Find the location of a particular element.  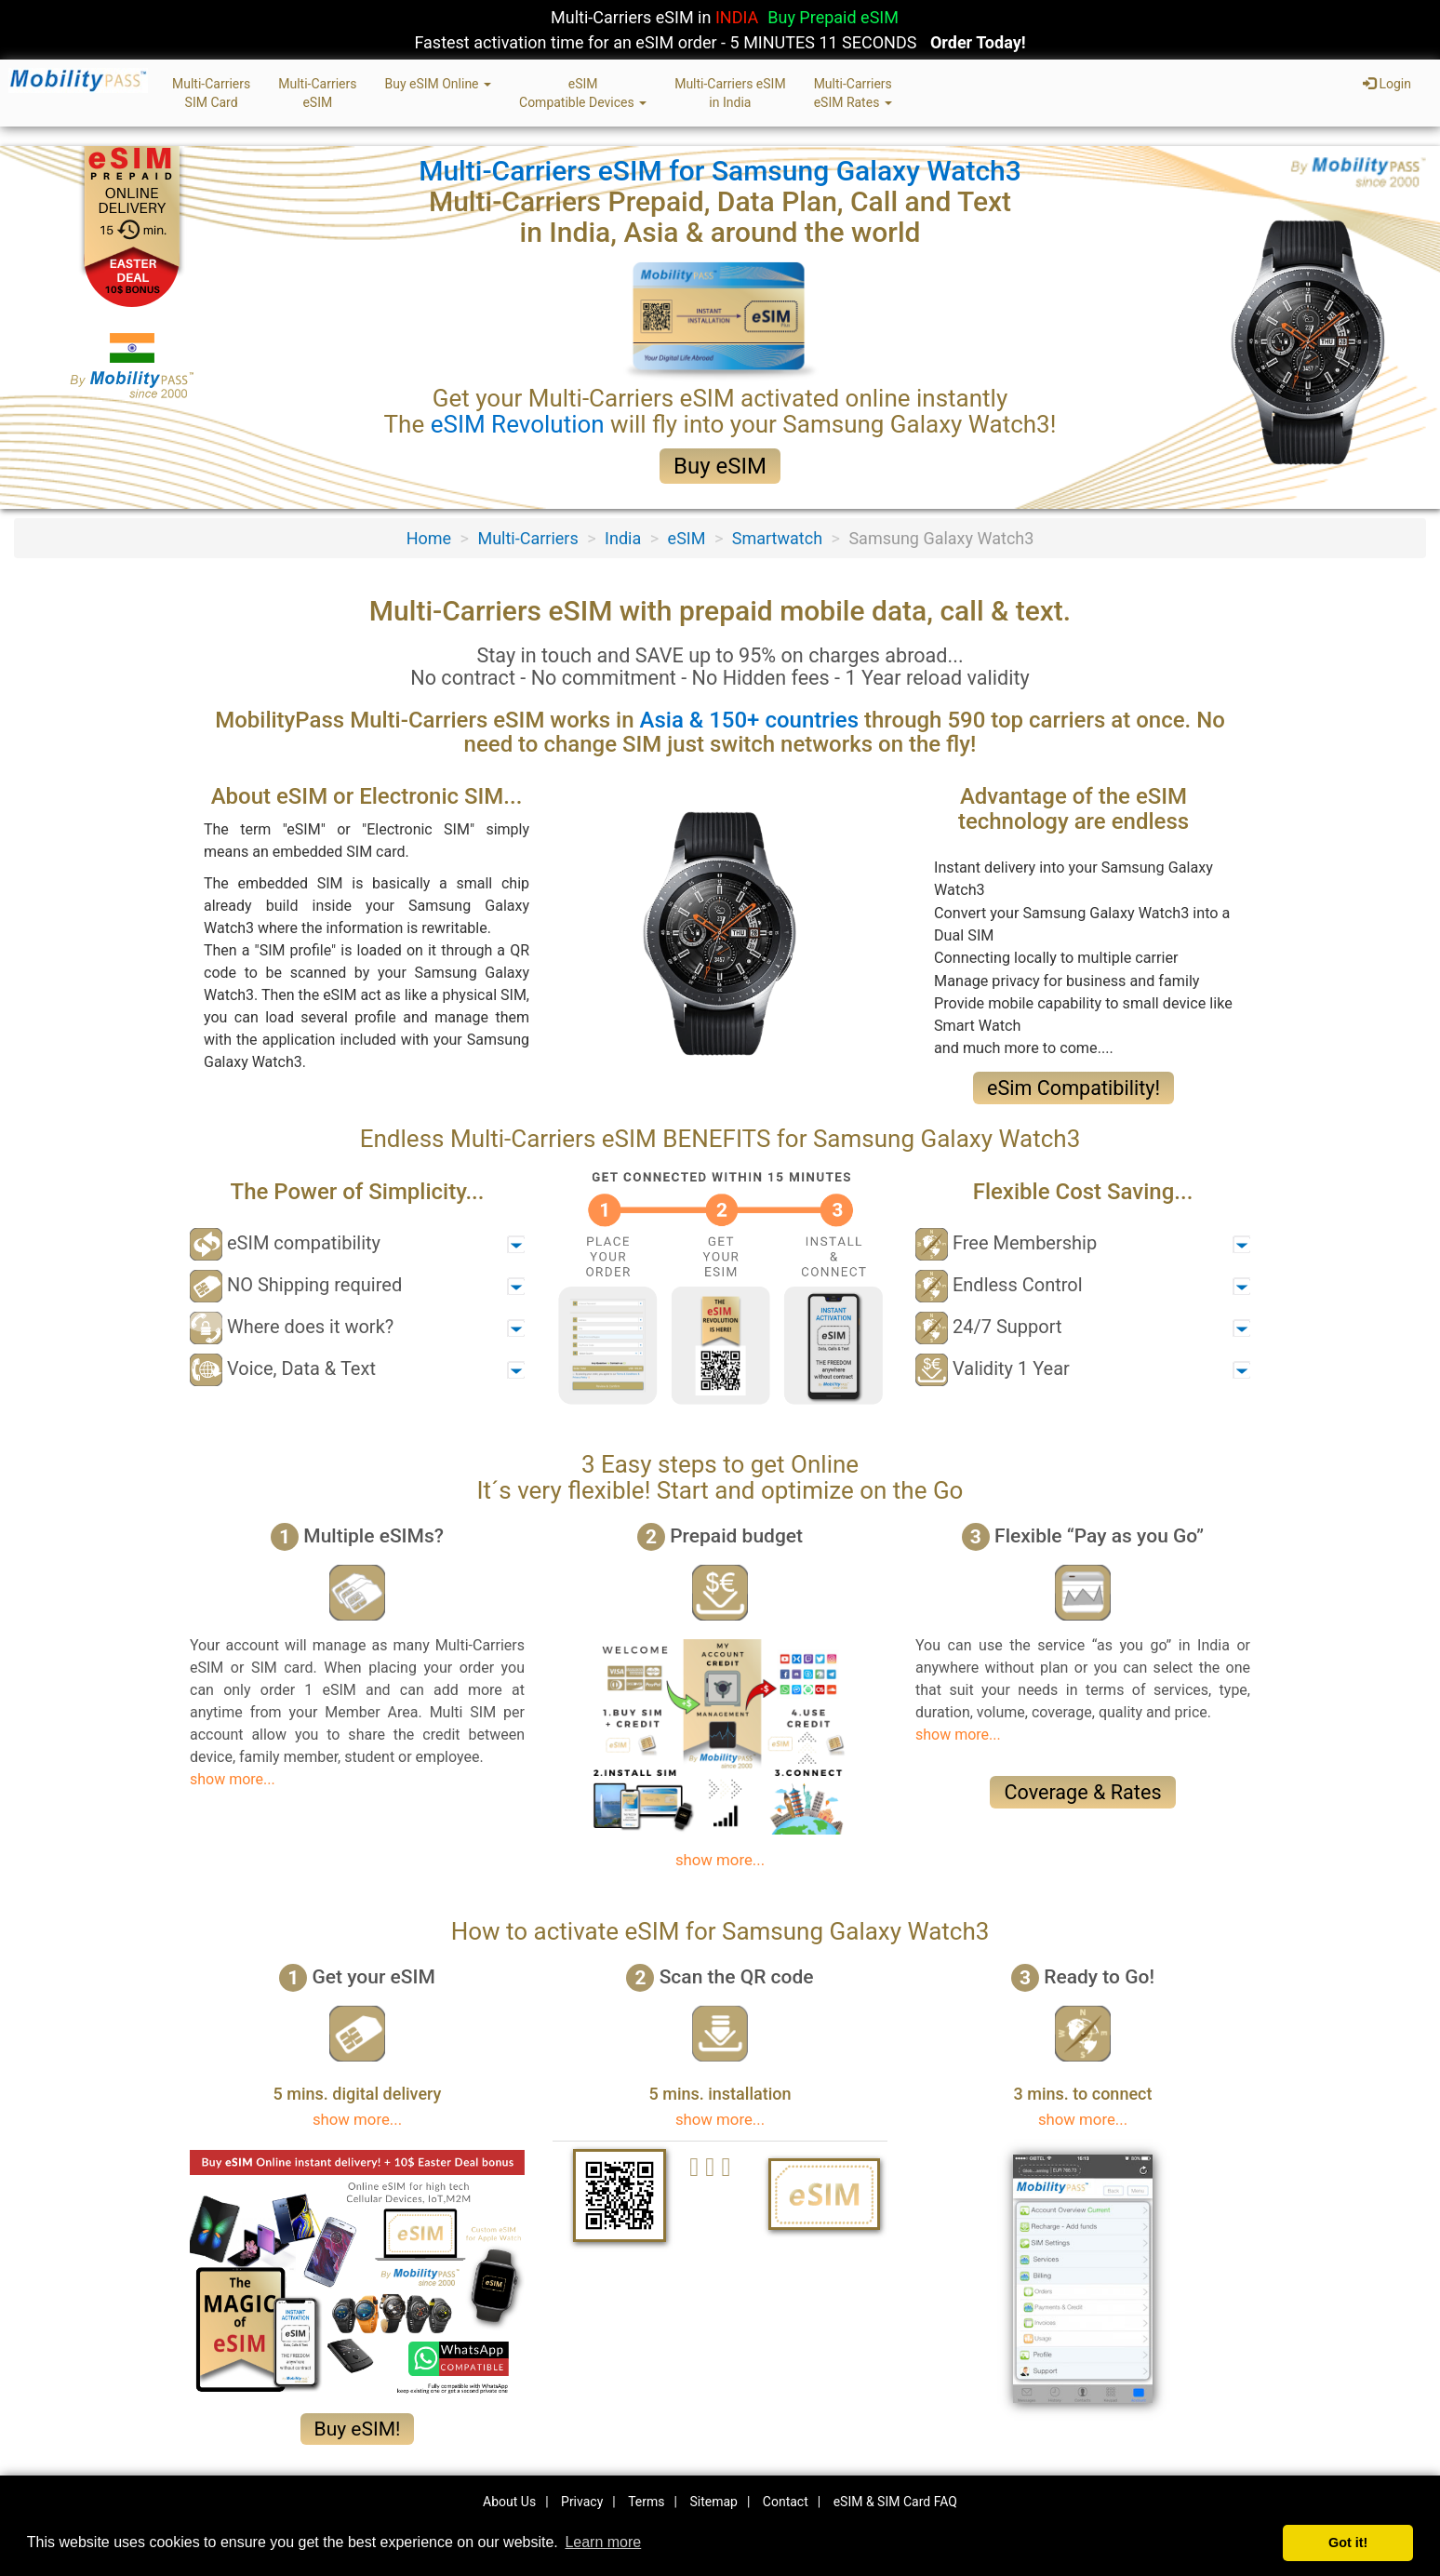

About Us is located at coordinates (509, 2501).